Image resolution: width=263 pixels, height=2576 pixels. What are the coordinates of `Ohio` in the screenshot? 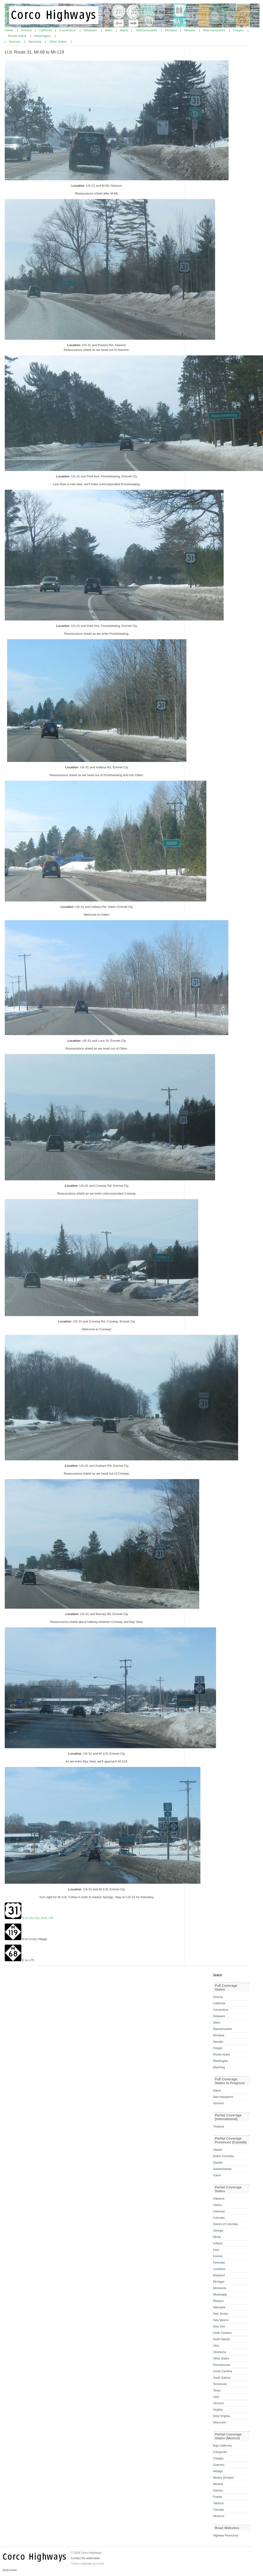 It's located at (216, 2345).